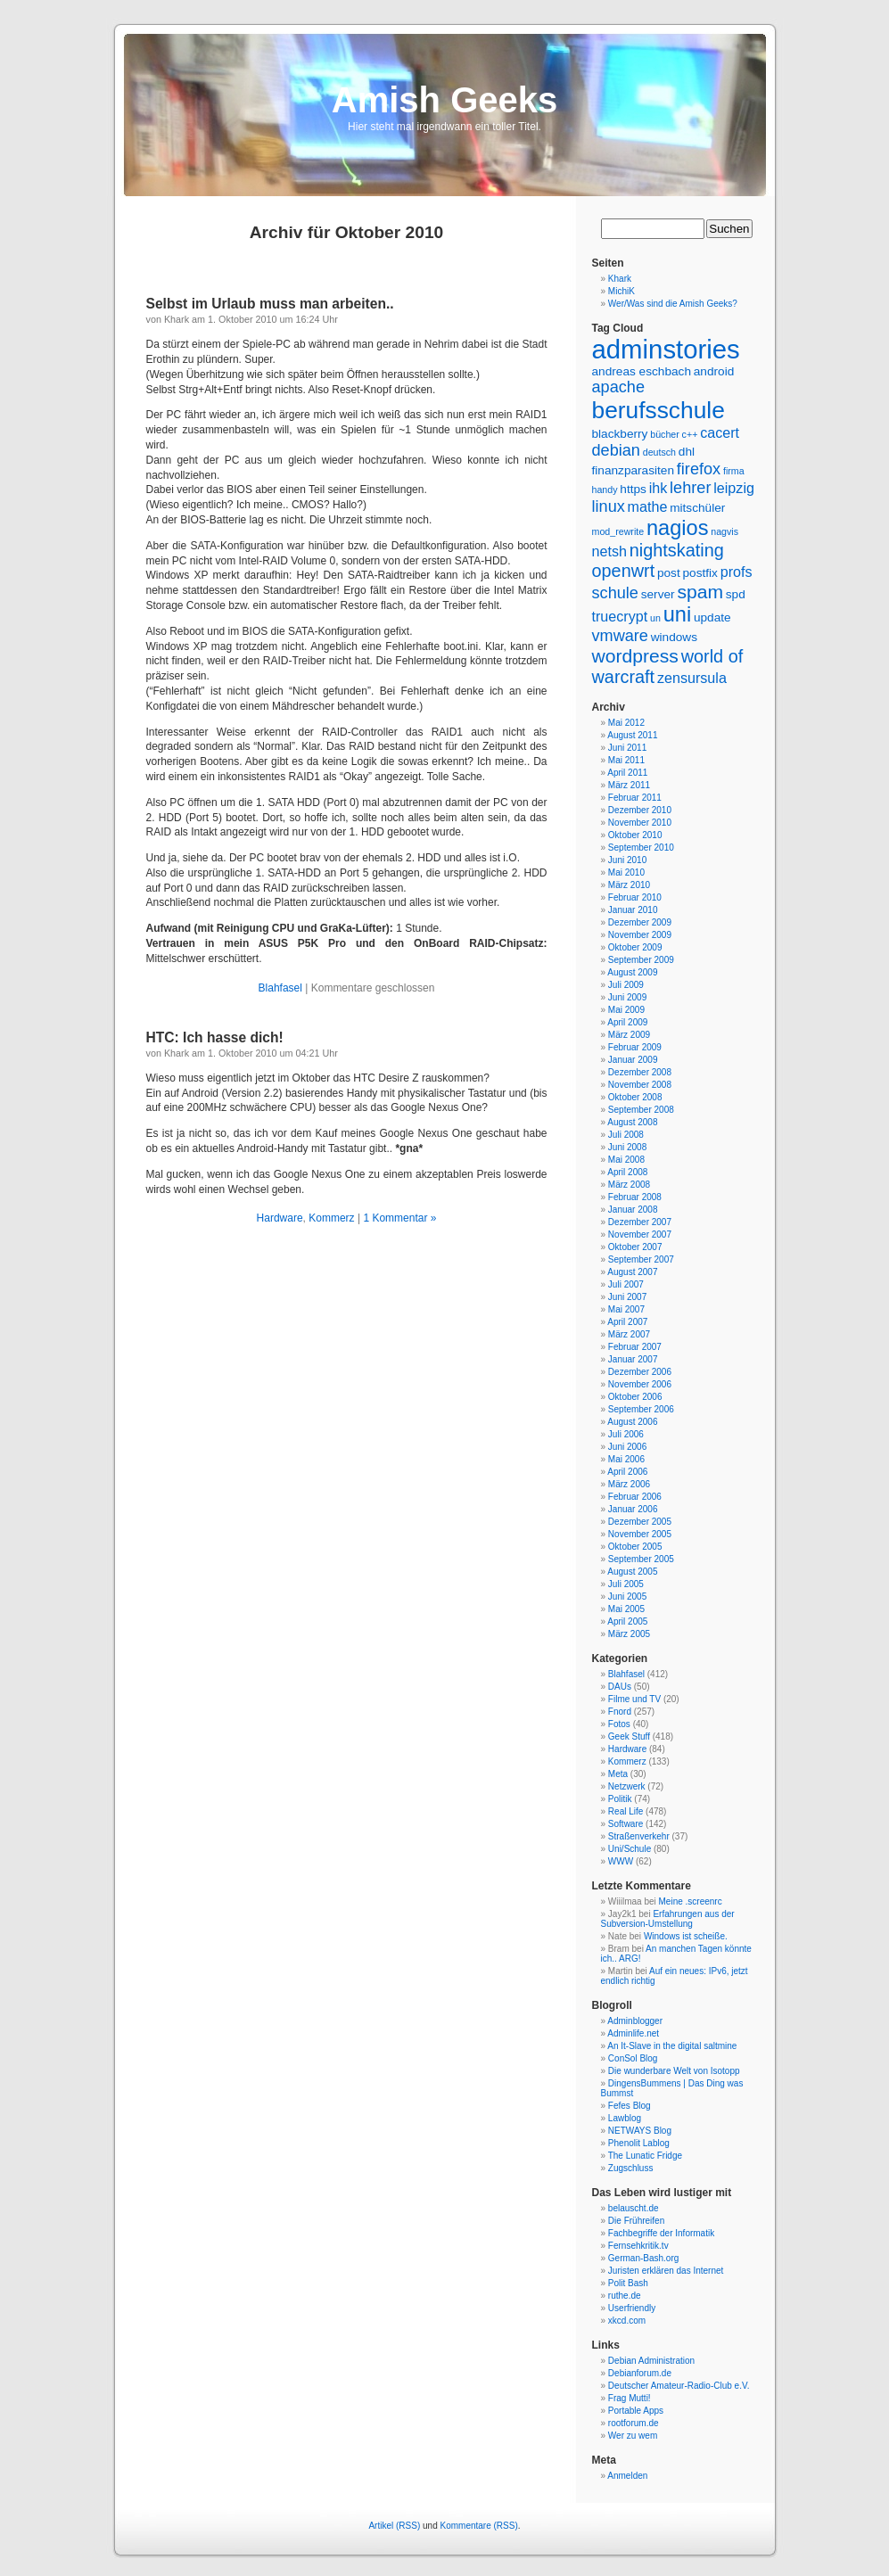  I want to click on android, so click(714, 371).